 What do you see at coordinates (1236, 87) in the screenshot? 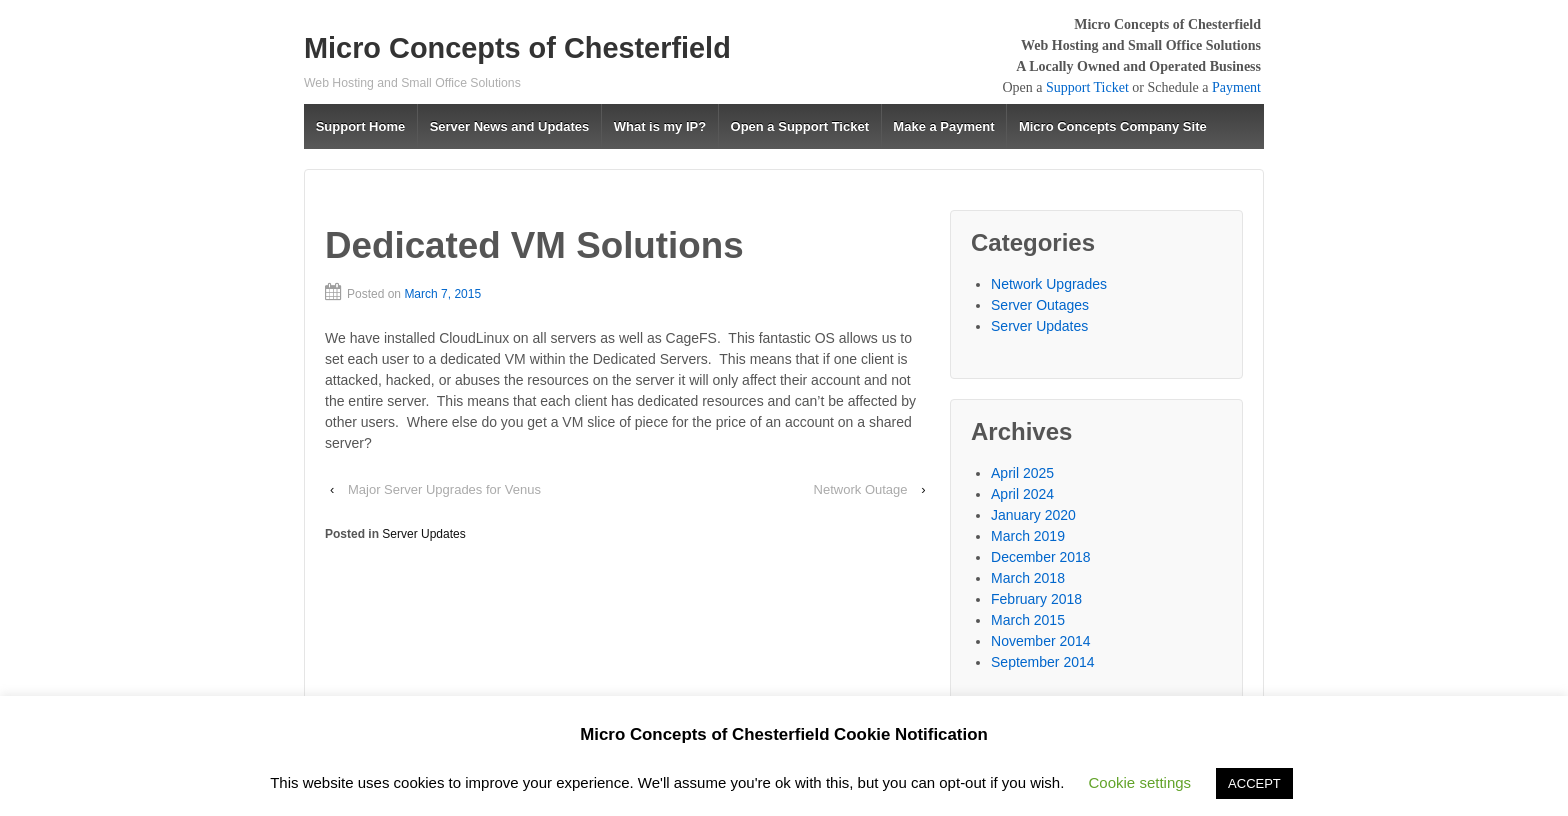
I see `Payment` at bounding box center [1236, 87].